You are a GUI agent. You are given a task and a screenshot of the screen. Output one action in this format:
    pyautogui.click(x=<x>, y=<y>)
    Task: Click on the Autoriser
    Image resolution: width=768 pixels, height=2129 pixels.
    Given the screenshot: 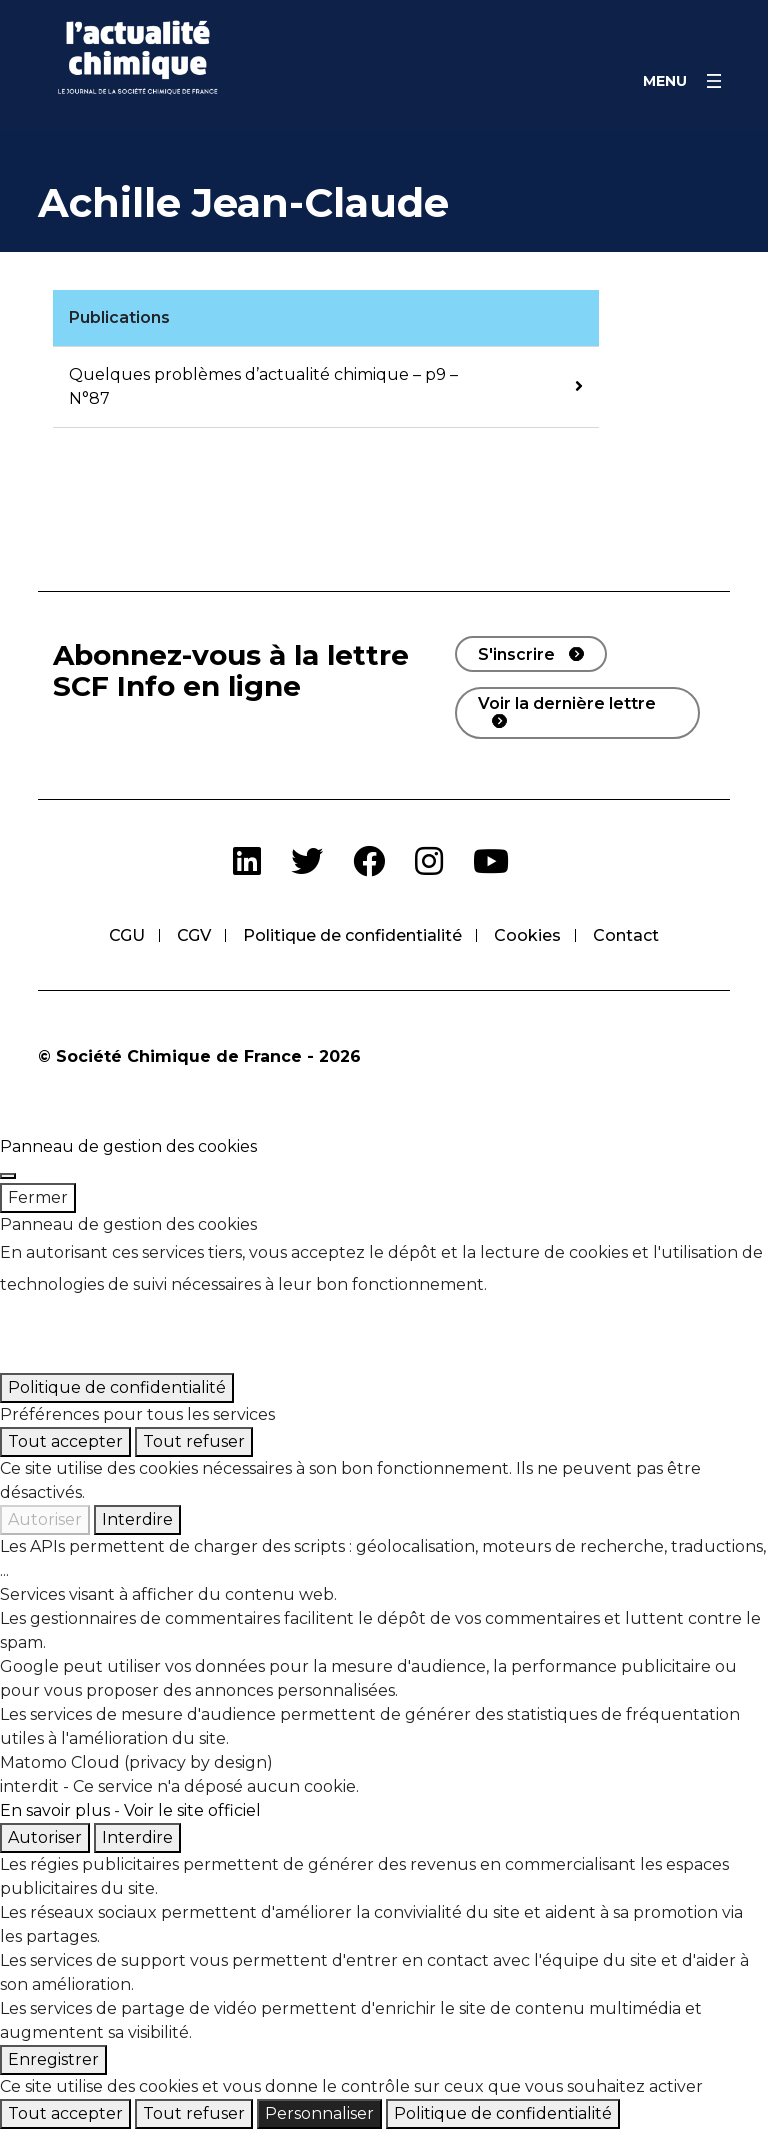 What is the action you would take?
    pyautogui.click(x=45, y=1519)
    